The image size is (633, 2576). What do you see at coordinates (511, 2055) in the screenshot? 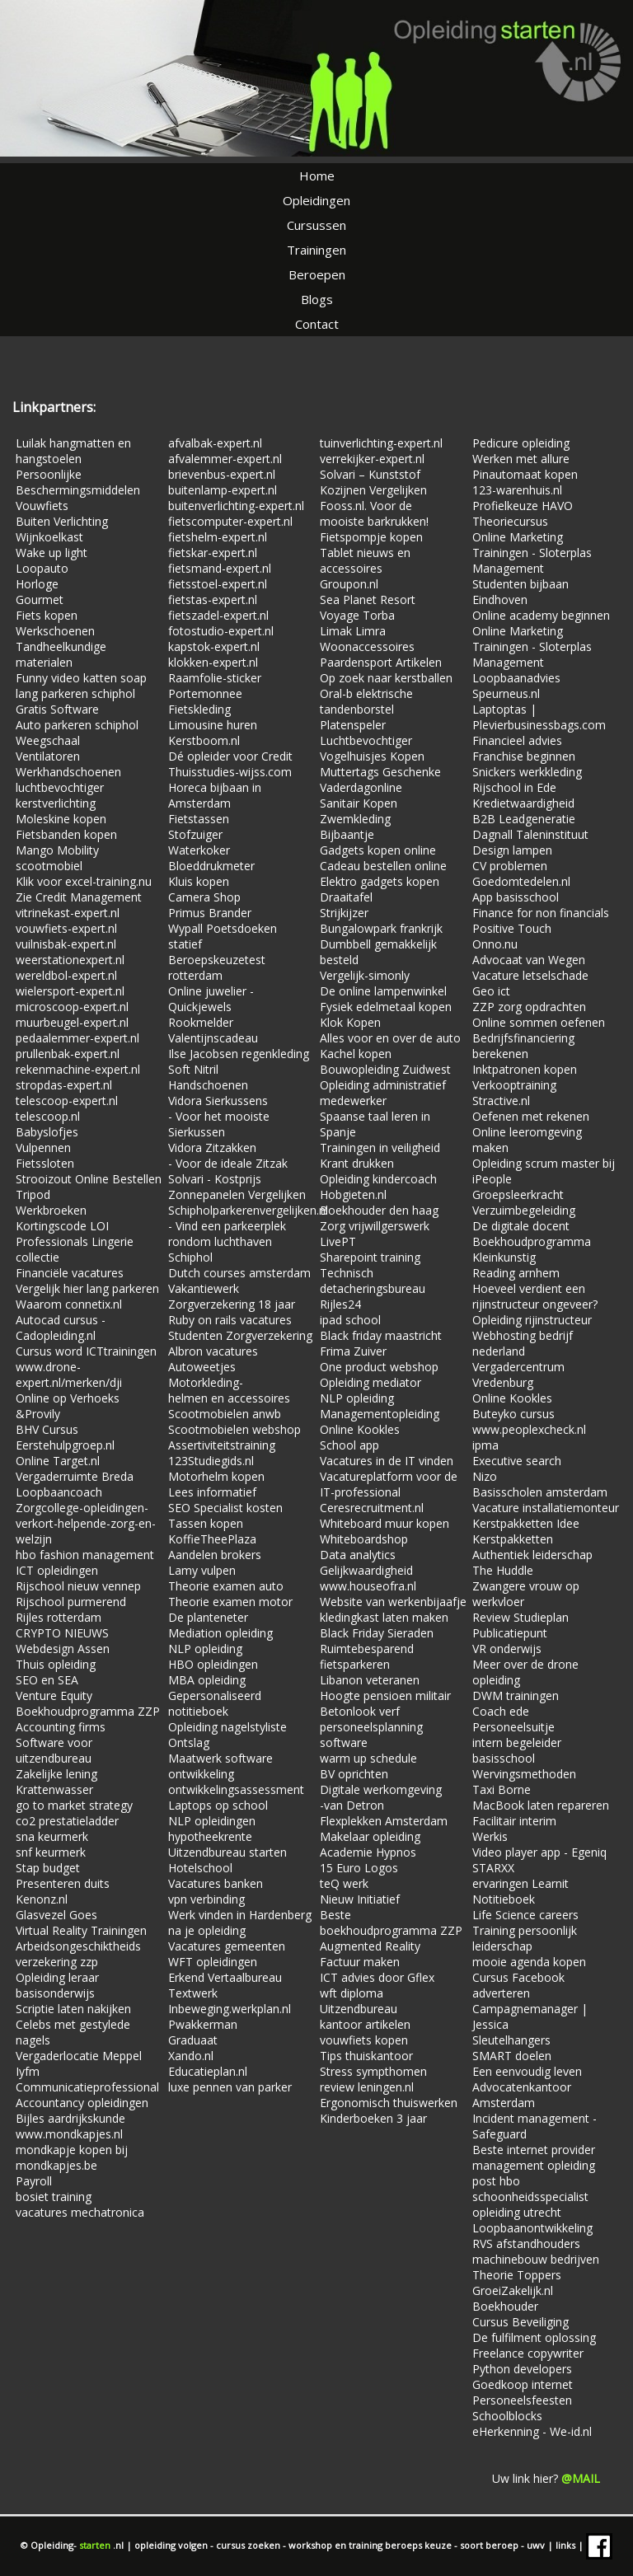
I see `SMART doelen` at bounding box center [511, 2055].